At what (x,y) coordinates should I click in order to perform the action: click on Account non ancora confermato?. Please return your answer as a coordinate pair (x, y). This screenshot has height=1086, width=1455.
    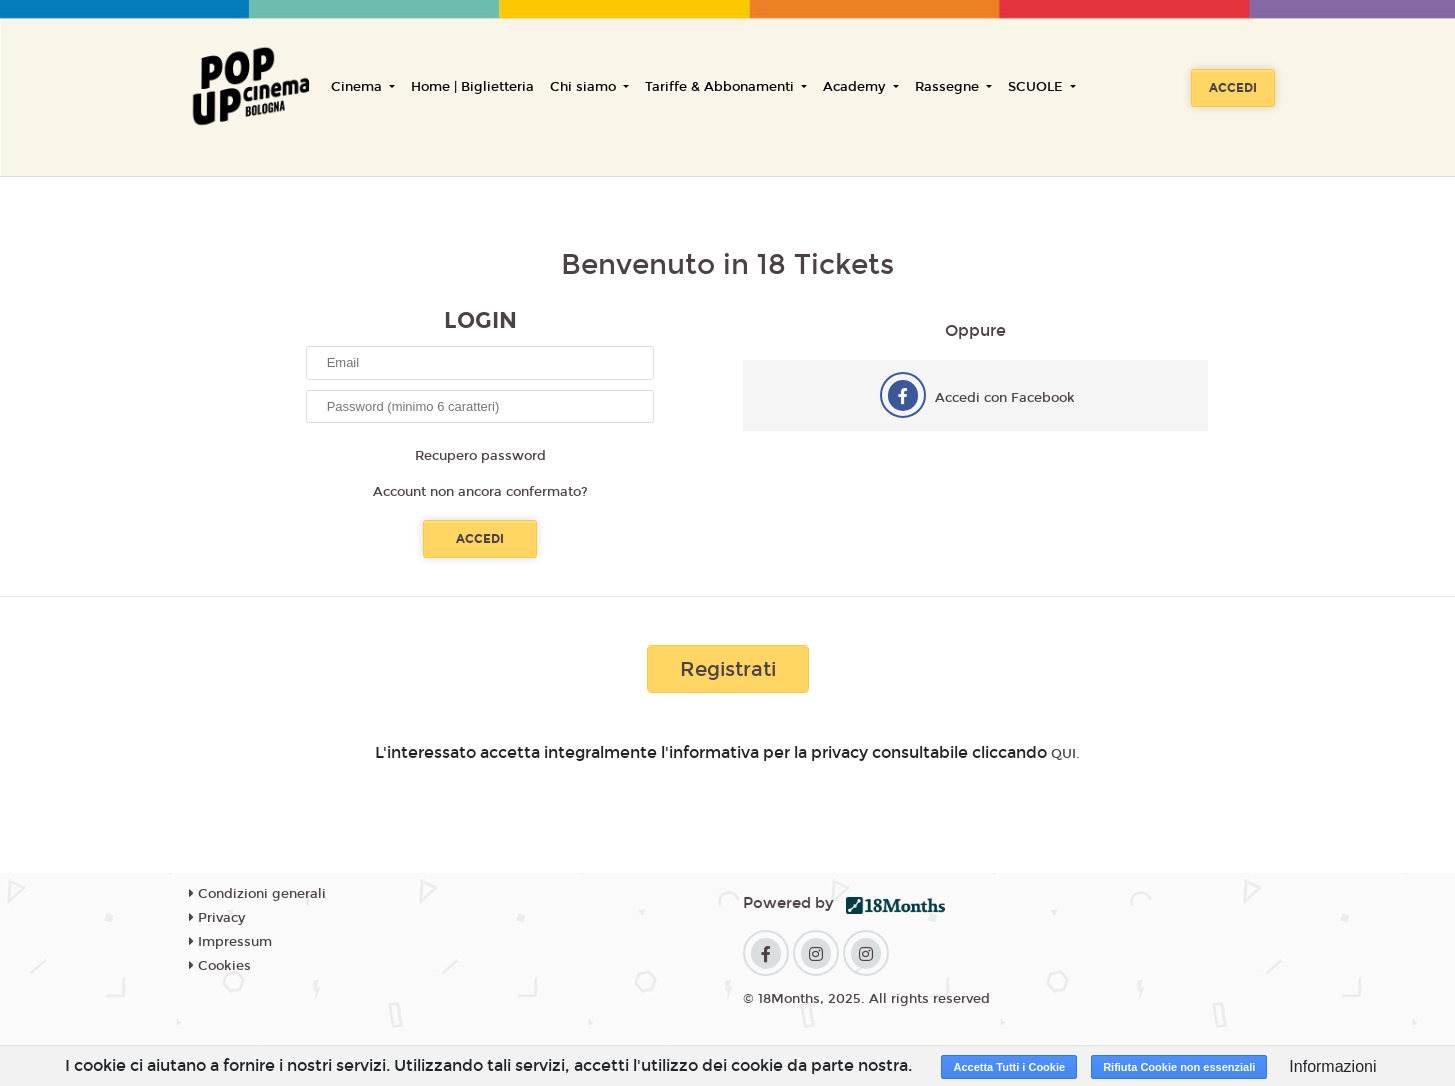
    Looking at the image, I should click on (480, 492).